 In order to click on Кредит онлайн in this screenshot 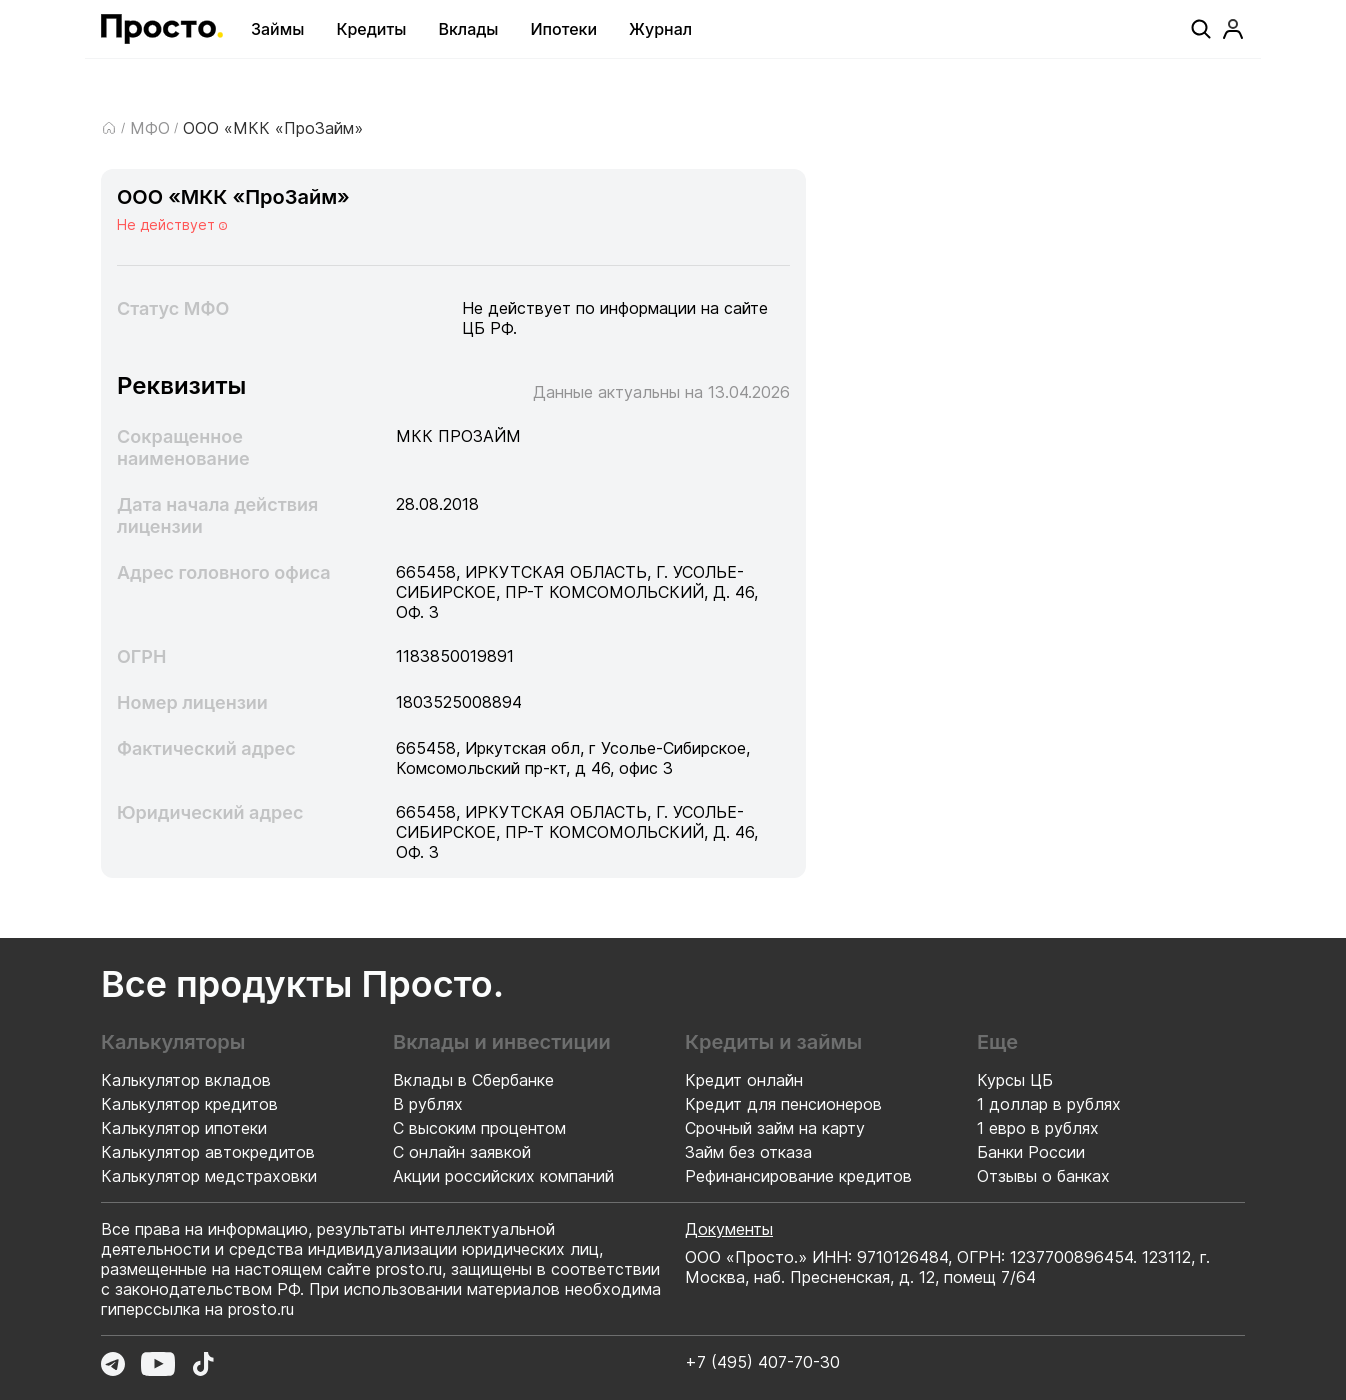, I will do `click(744, 1080)`.